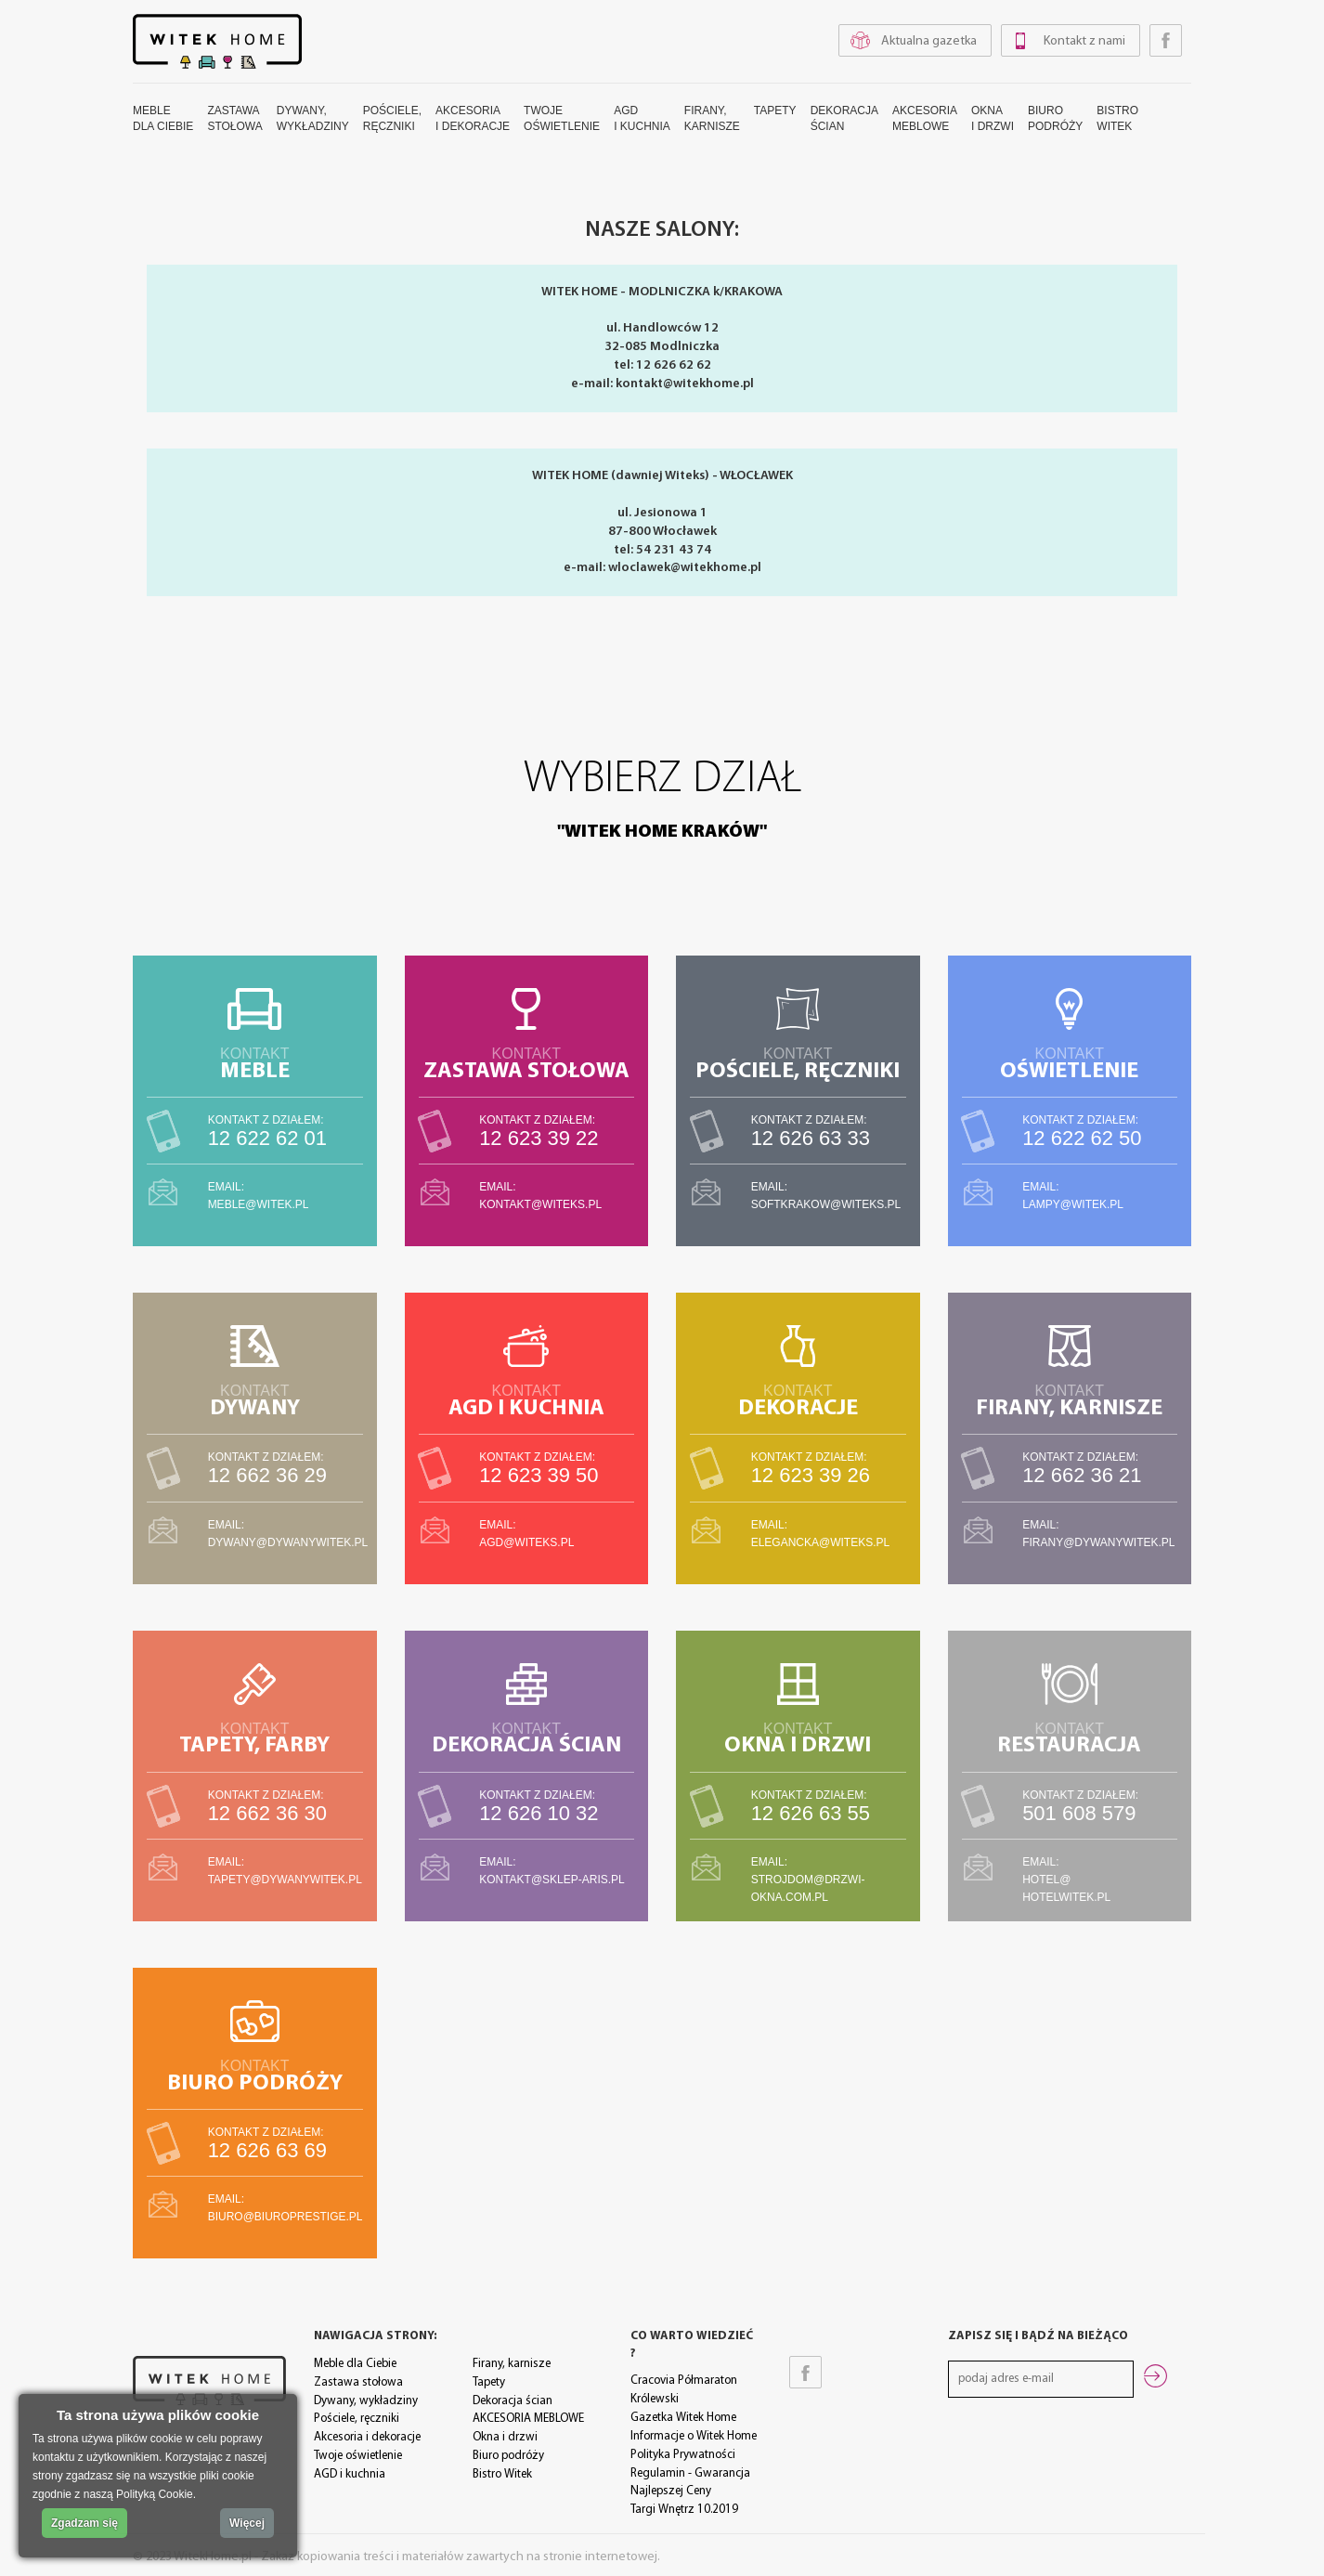 The height and width of the screenshot is (2576, 1324). Describe the element at coordinates (929, 41) in the screenshot. I see `Aktualna gazetka` at that location.